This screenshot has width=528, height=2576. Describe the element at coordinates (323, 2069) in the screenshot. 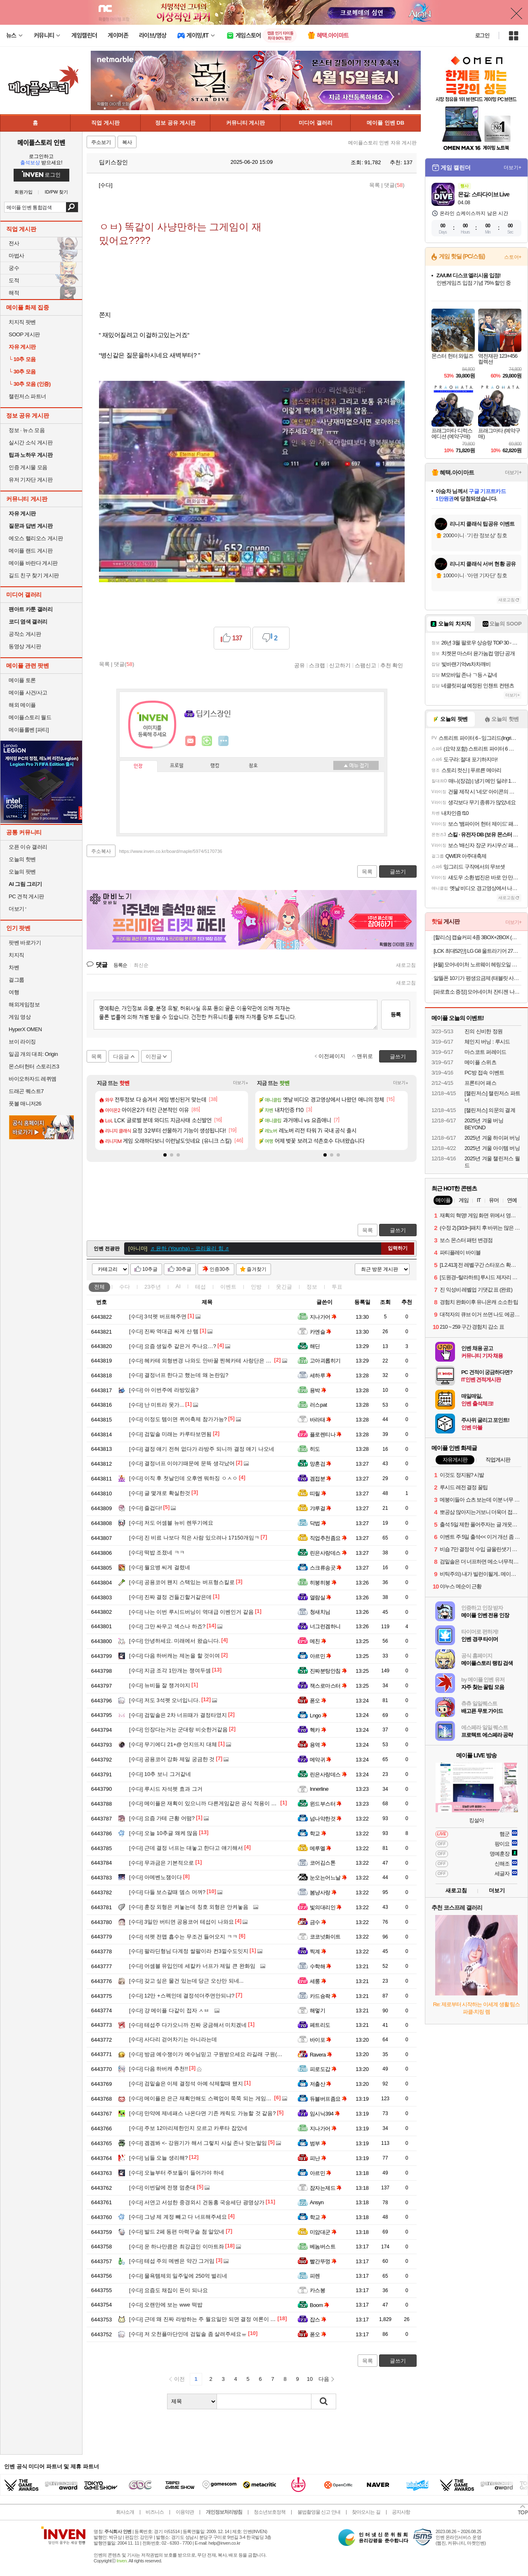

I see `피로도갑` at that location.